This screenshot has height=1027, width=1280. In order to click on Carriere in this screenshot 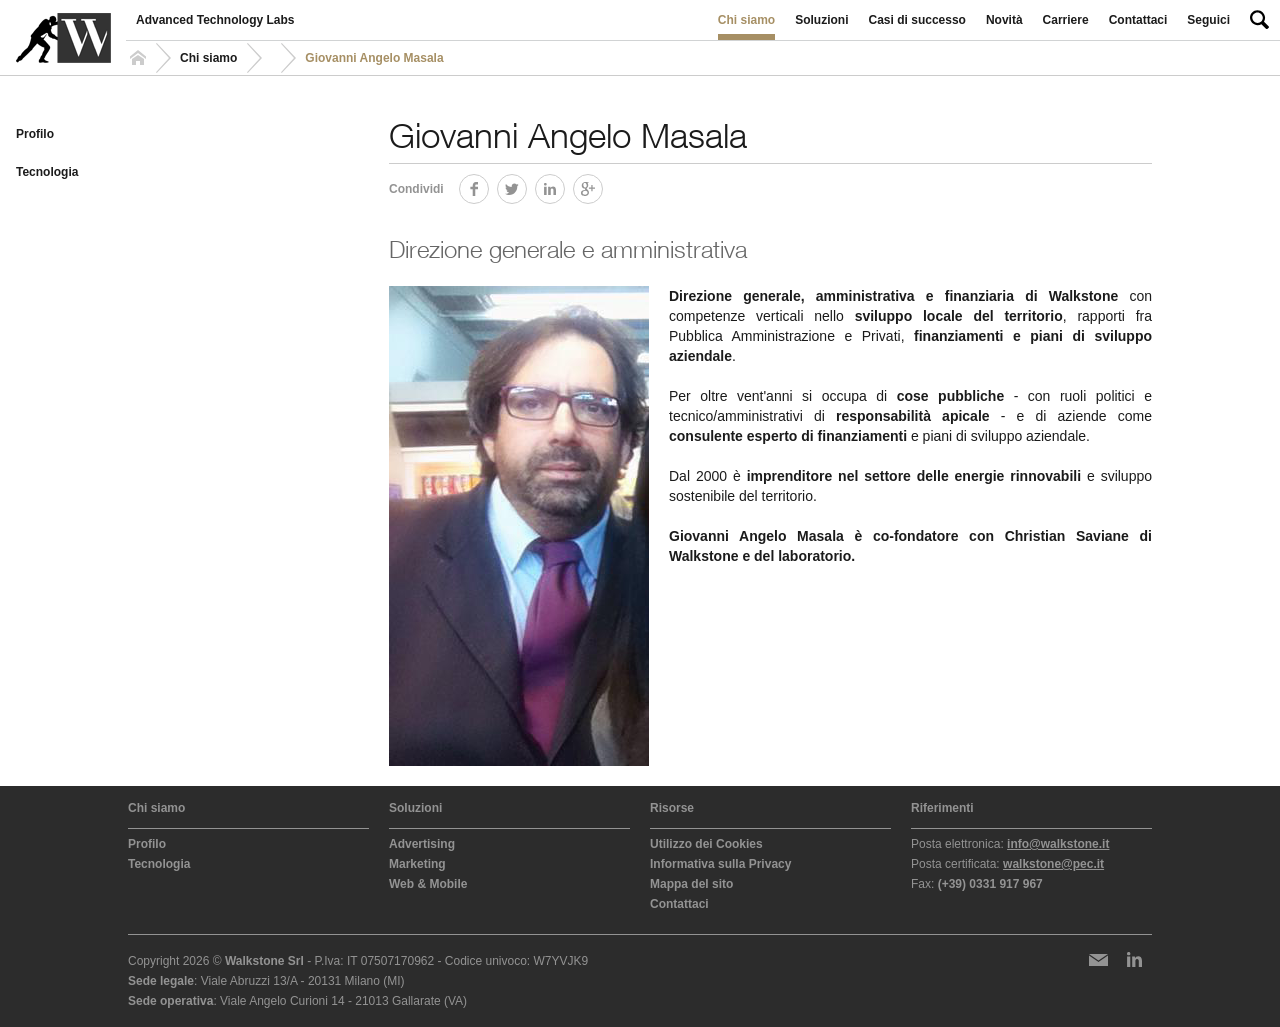, I will do `click(1066, 20)`.